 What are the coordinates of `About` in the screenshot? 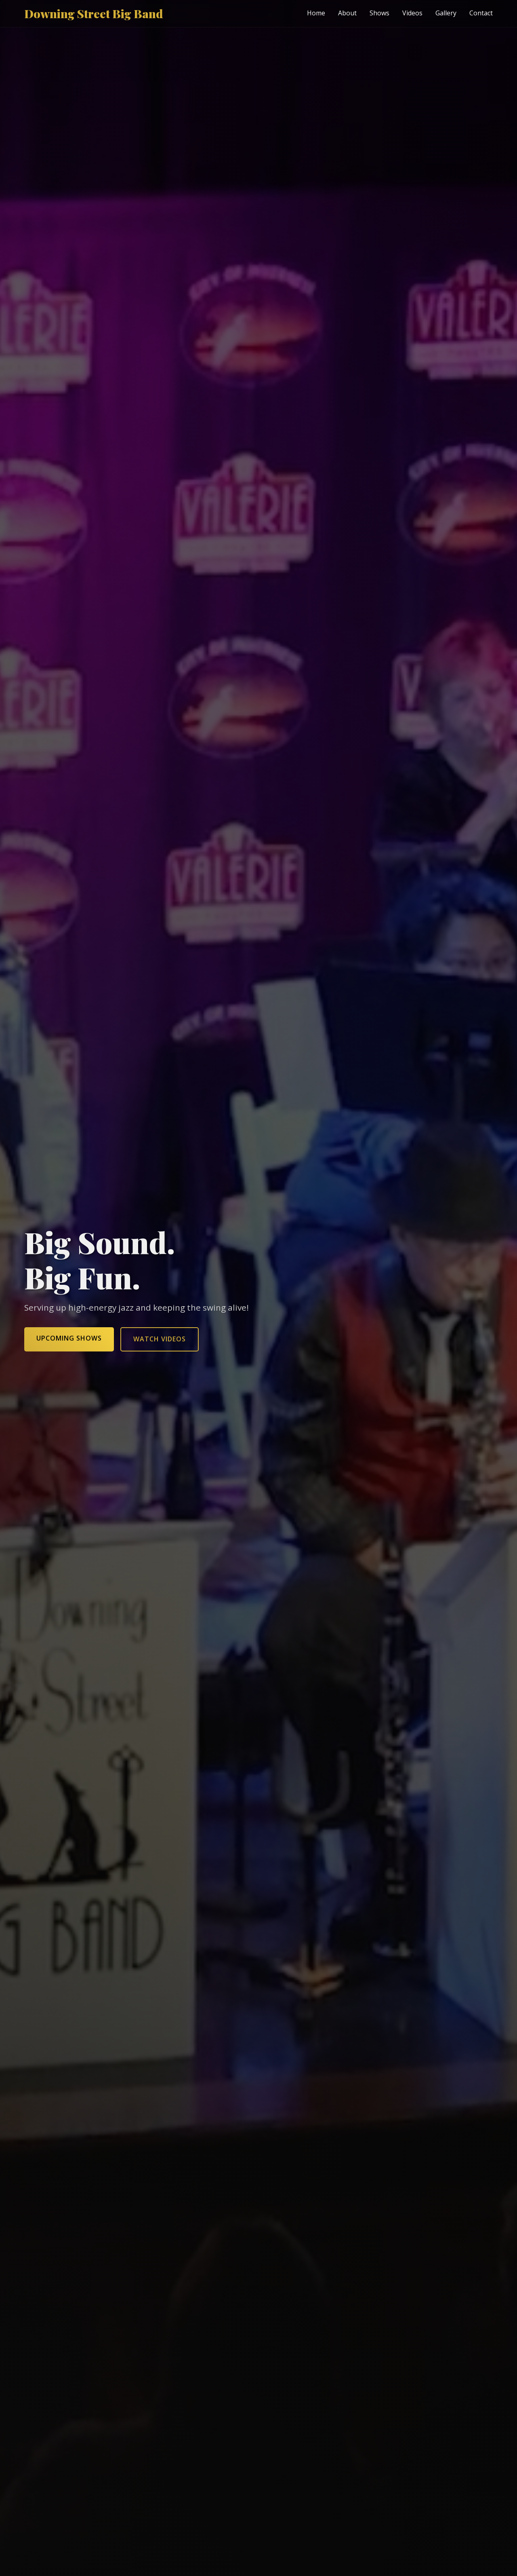 It's located at (347, 12).